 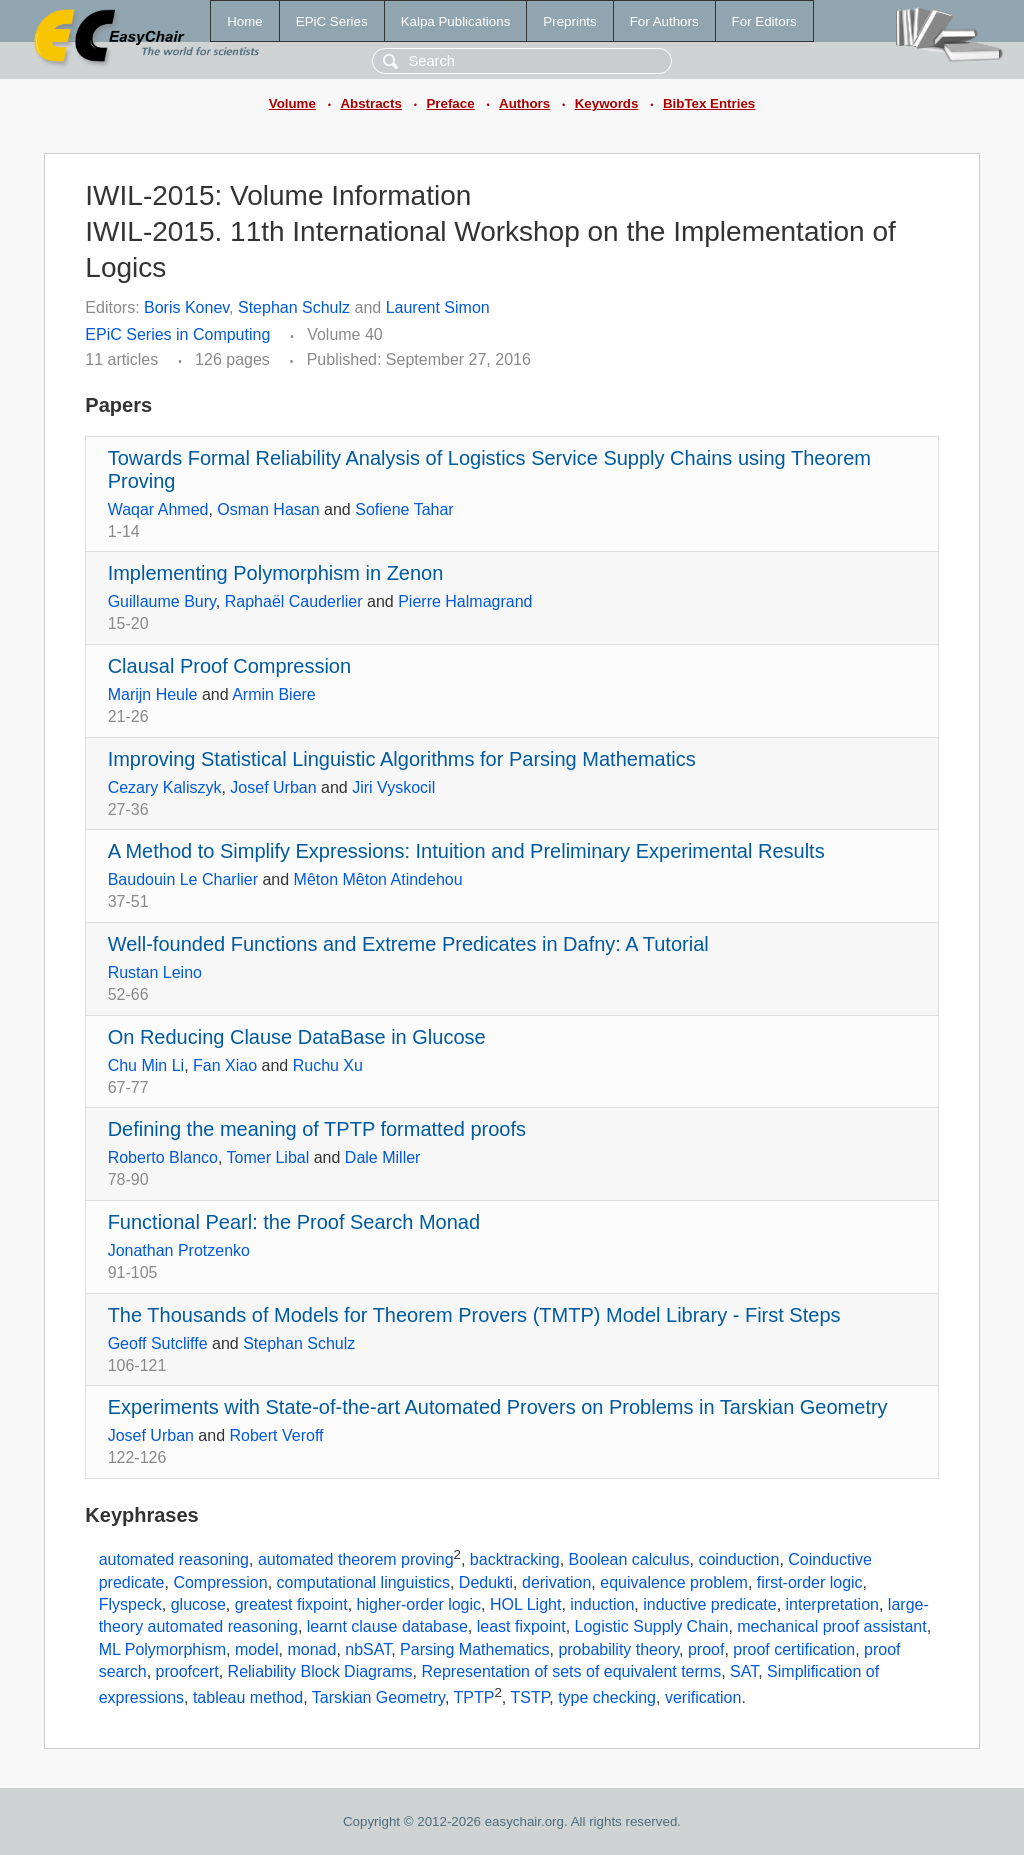 I want to click on least fixpoint, so click(x=521, y=1626).